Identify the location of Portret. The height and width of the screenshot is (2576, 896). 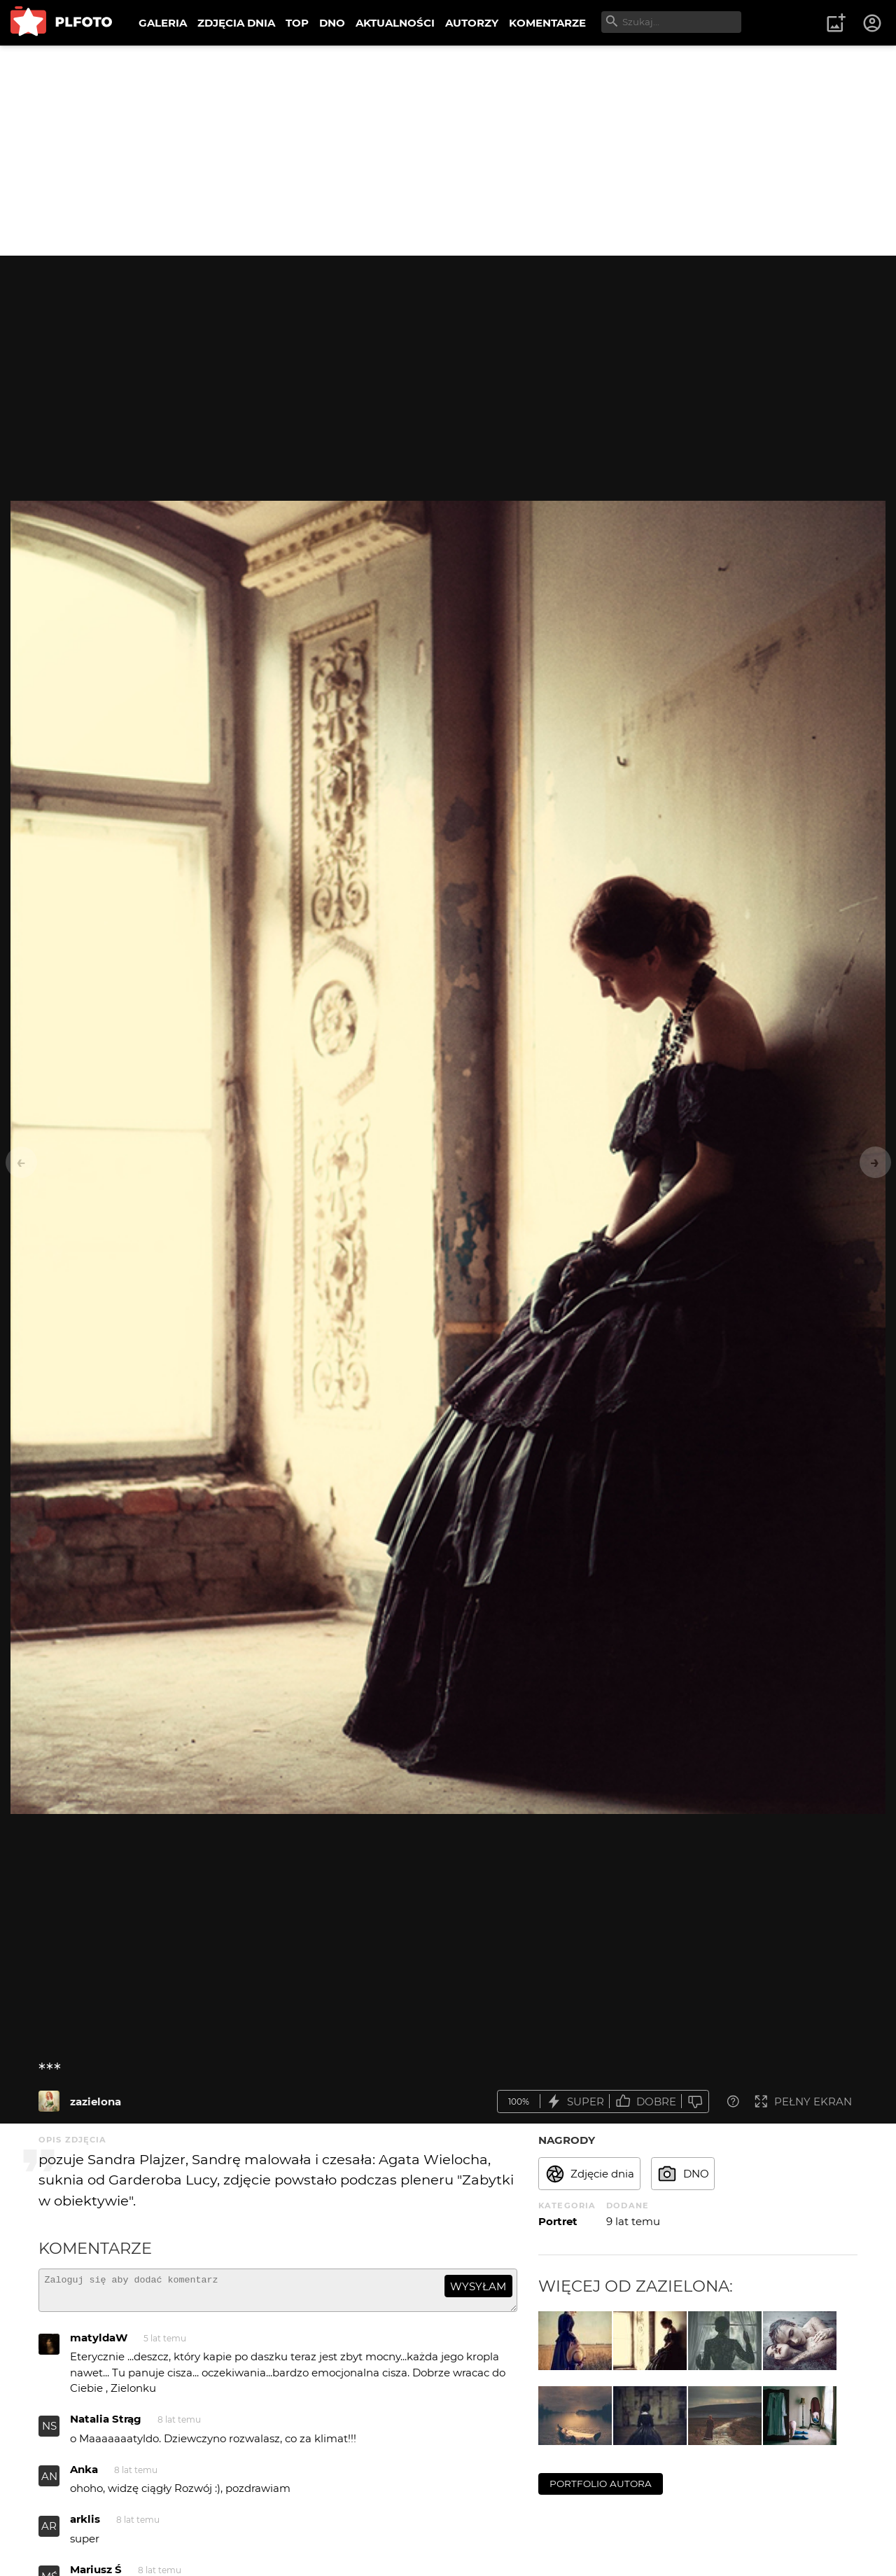
(558, 2221).